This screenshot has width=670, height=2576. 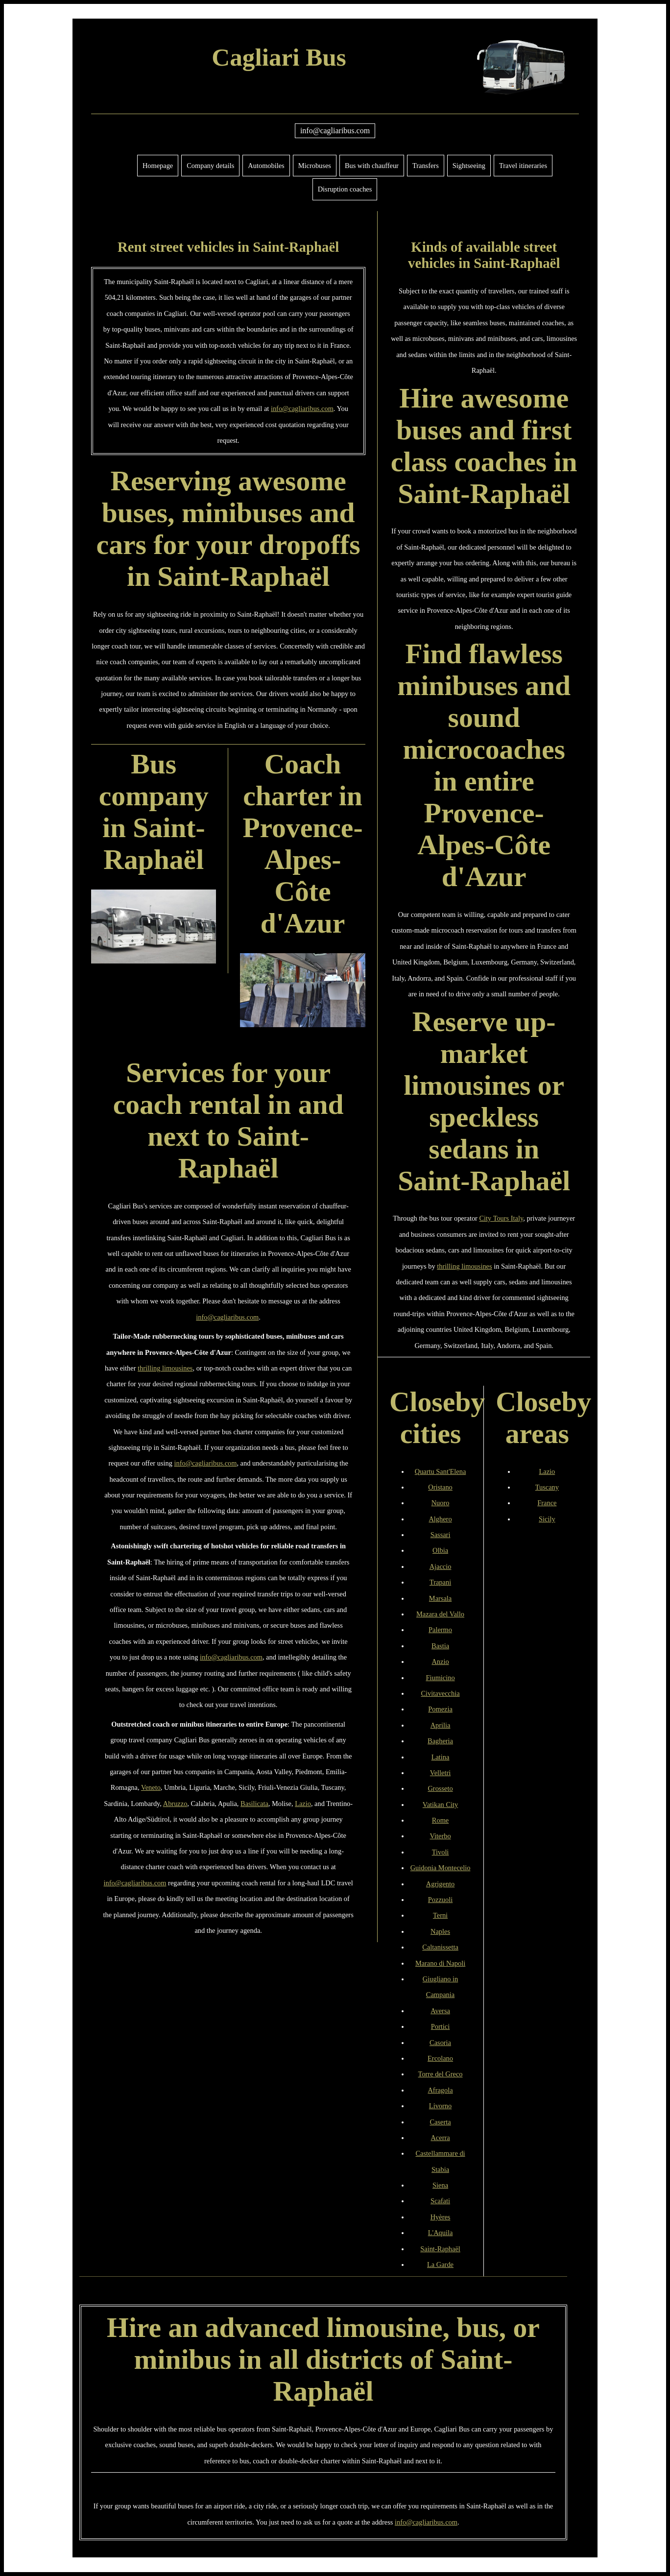 I want to click on Alghero, so click(x=440, y=1519).